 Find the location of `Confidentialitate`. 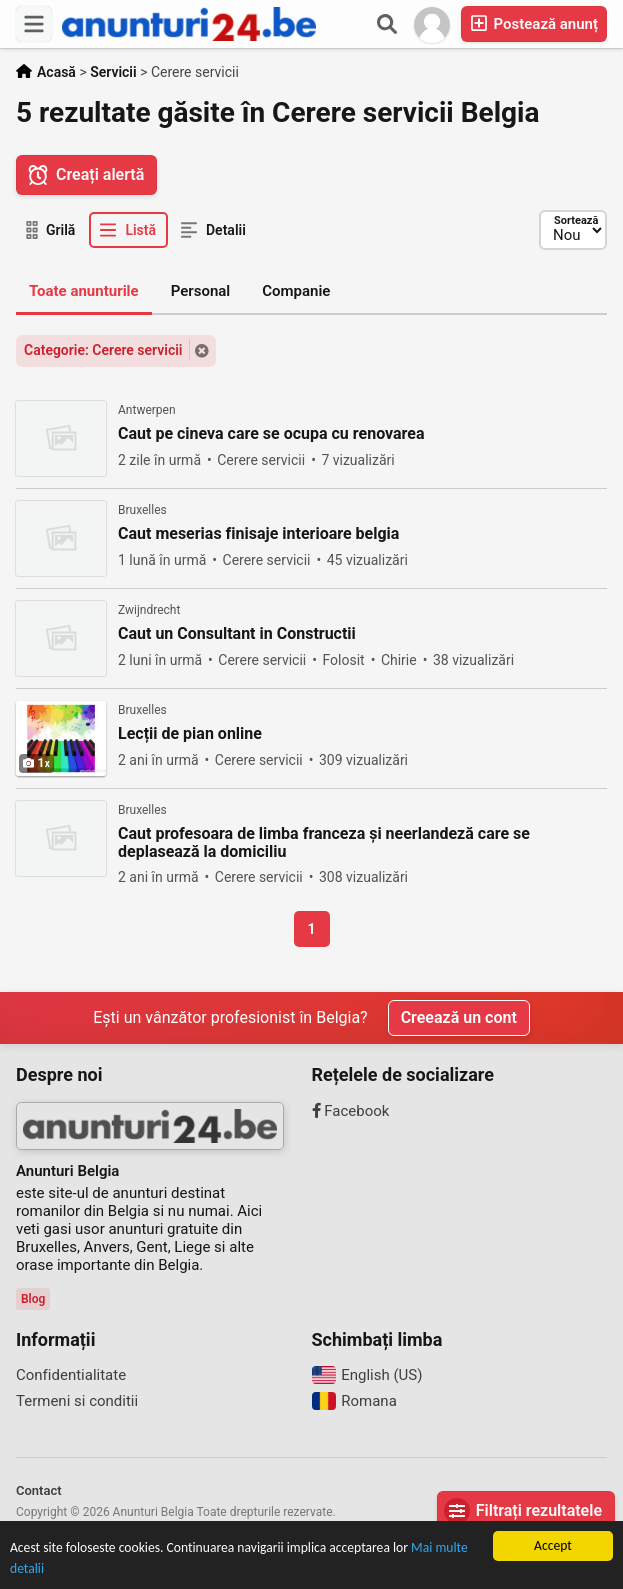

Confidentialitate is located at coordinates (71, 1375).